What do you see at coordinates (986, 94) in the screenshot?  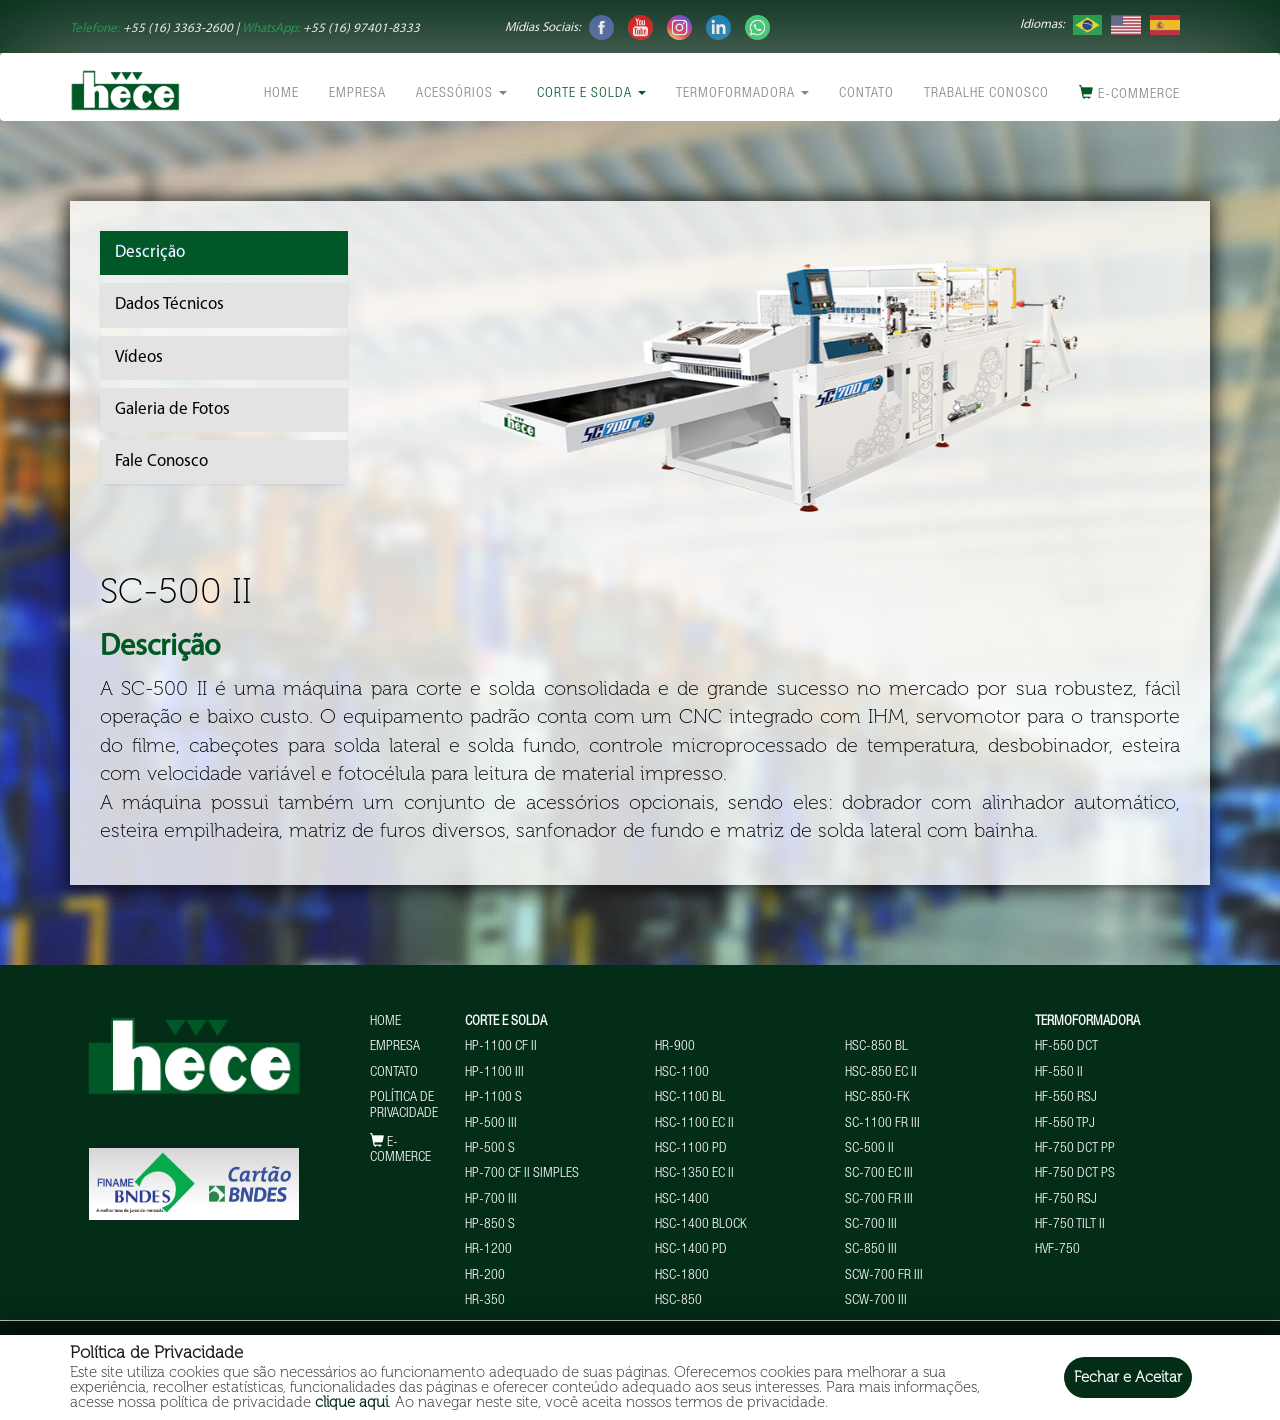 I see `Trabalhe conosco` at bounding box center [986, 94].